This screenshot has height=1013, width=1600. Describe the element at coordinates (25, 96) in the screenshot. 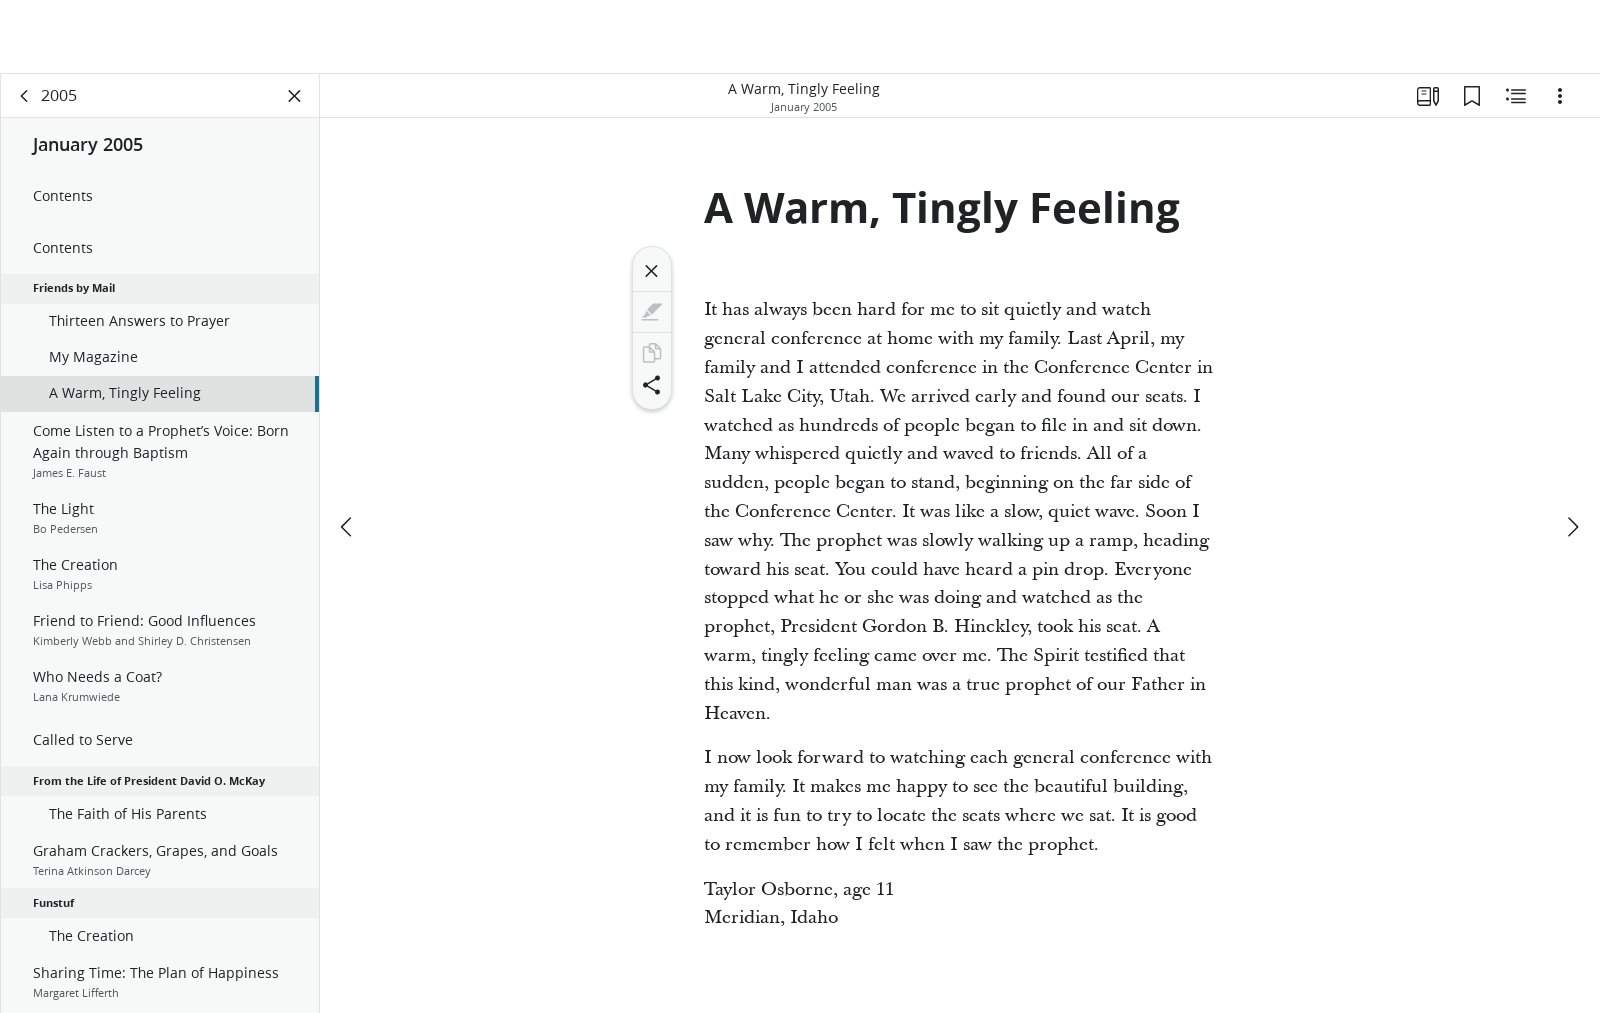

I see `[back]` at that location.